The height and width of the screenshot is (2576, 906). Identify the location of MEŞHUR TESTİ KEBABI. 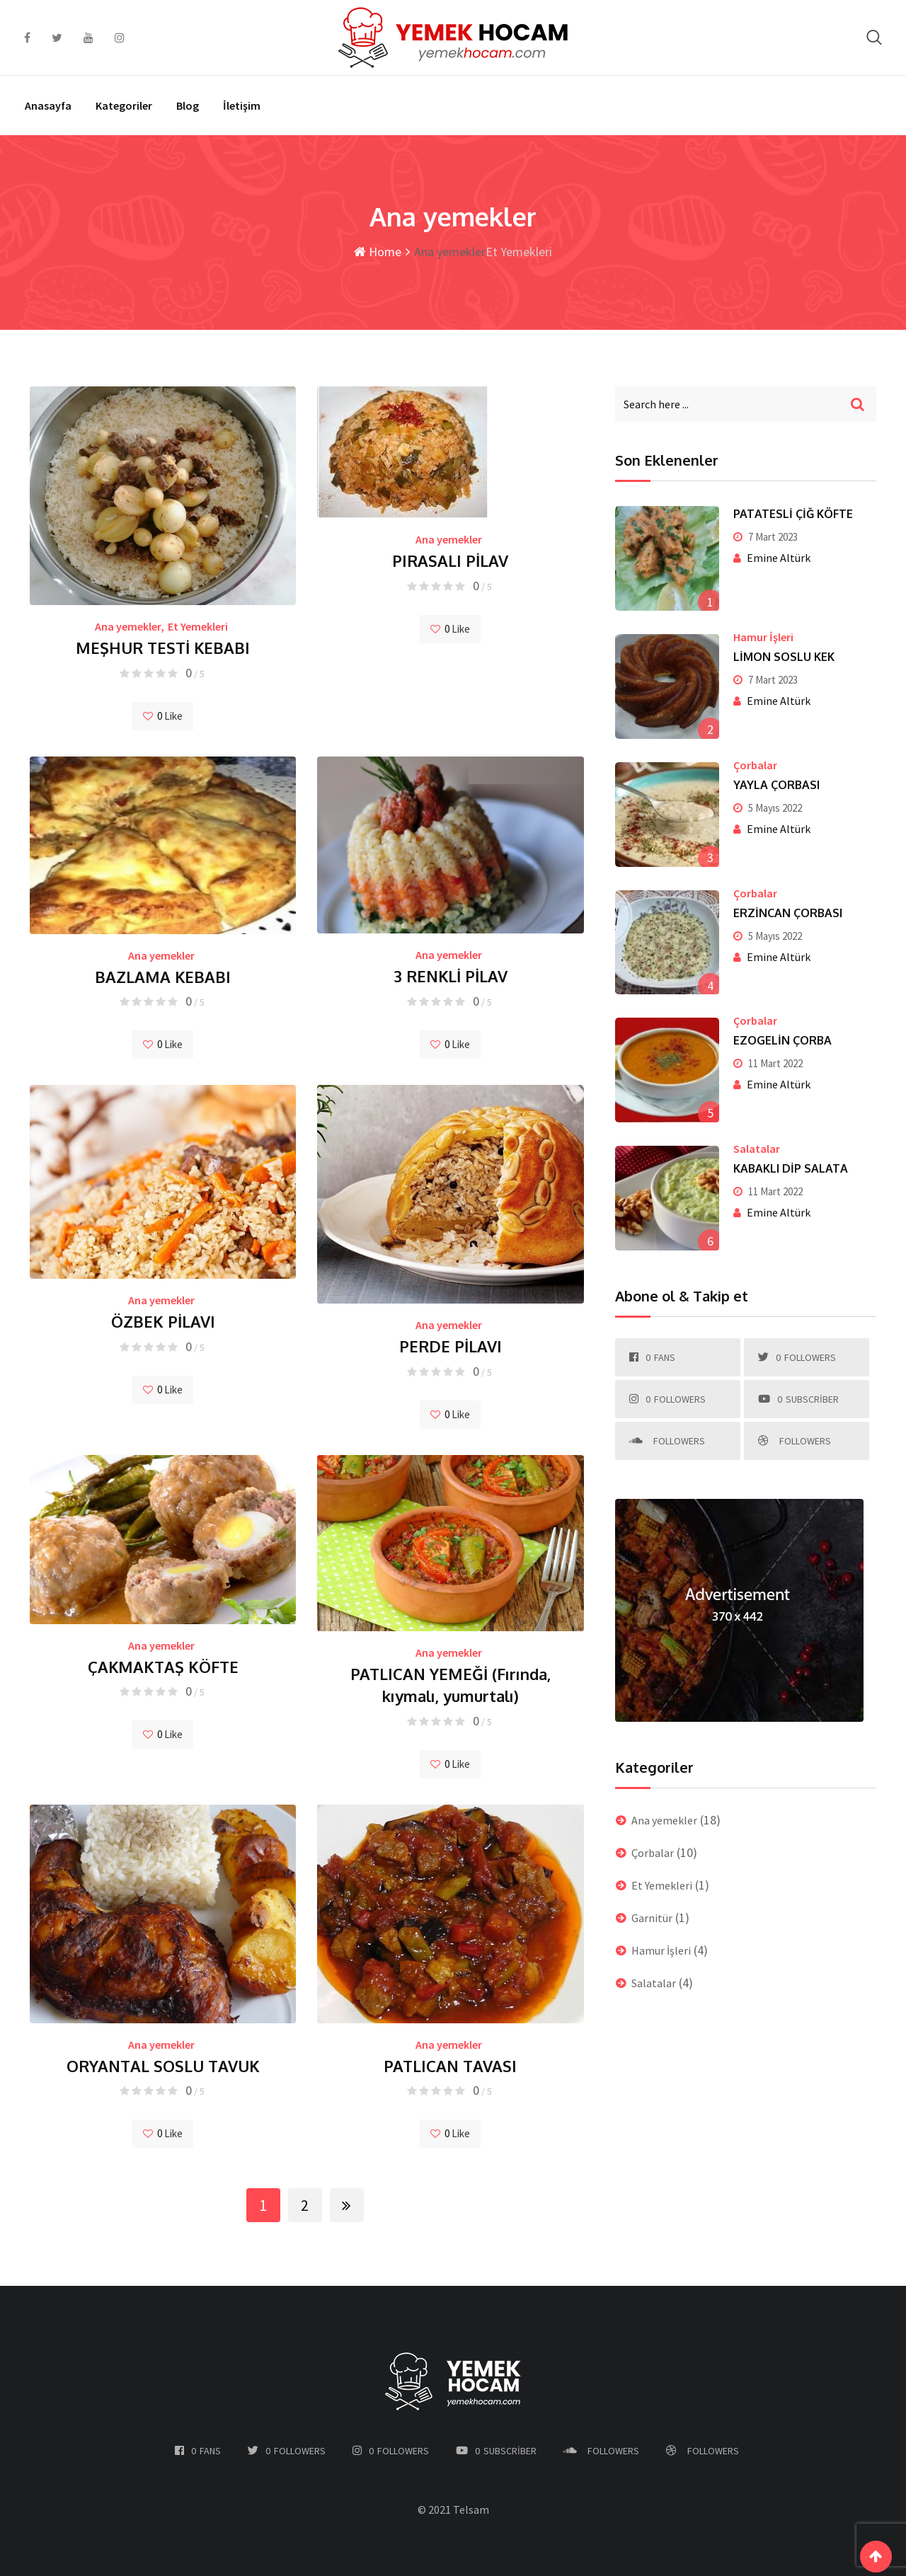
(163, 647).